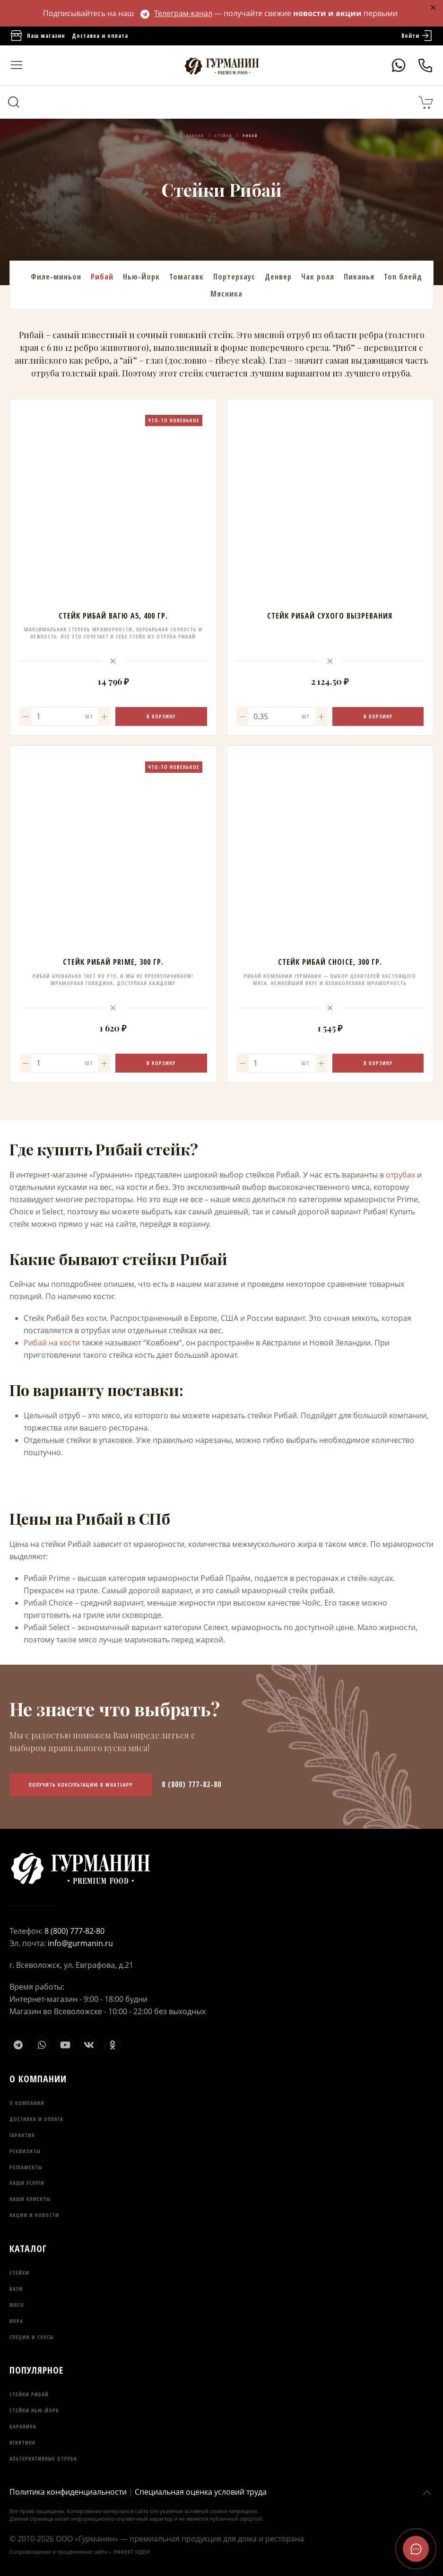 The width and height of the screenshot is (443, 2576). I want to click on Стейки Нью-Йорк, so click(34, 2410).